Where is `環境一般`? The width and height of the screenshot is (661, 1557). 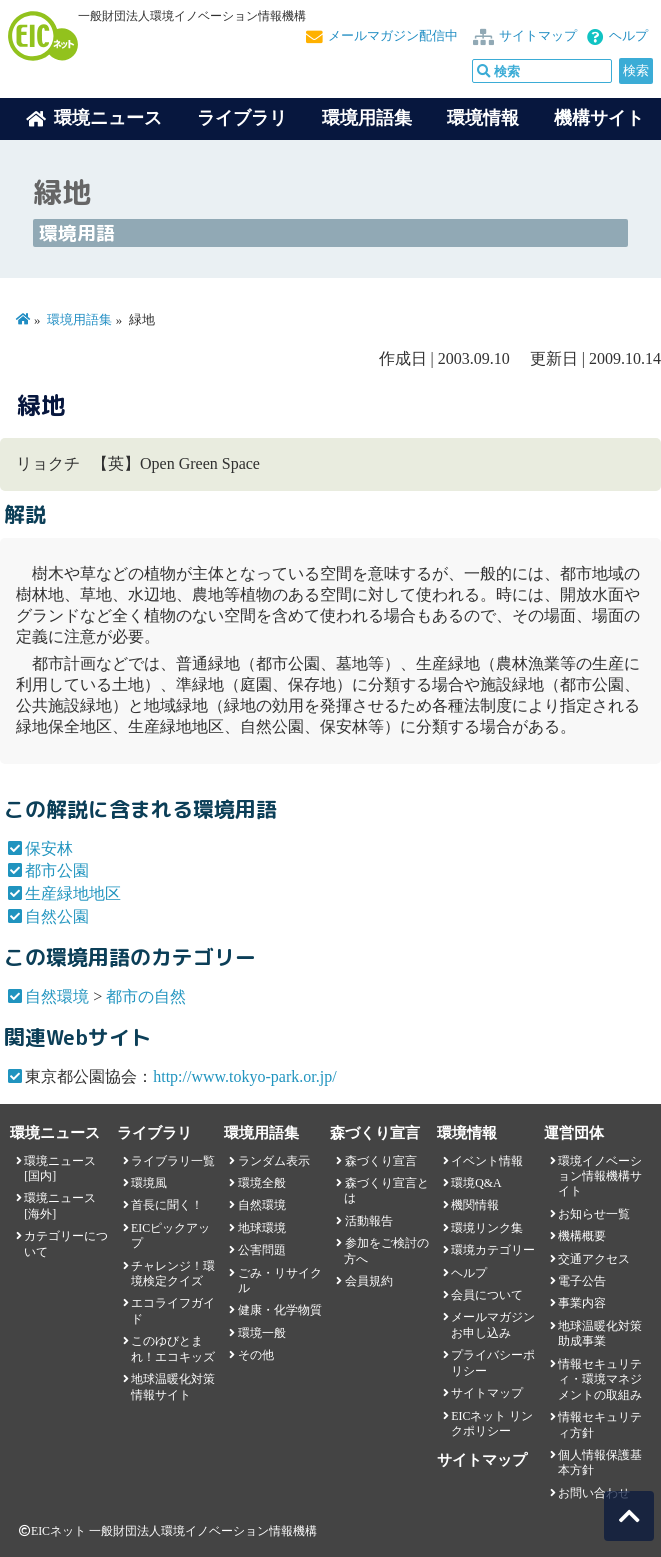
環境一般 is located at coordinates (262, 1333).